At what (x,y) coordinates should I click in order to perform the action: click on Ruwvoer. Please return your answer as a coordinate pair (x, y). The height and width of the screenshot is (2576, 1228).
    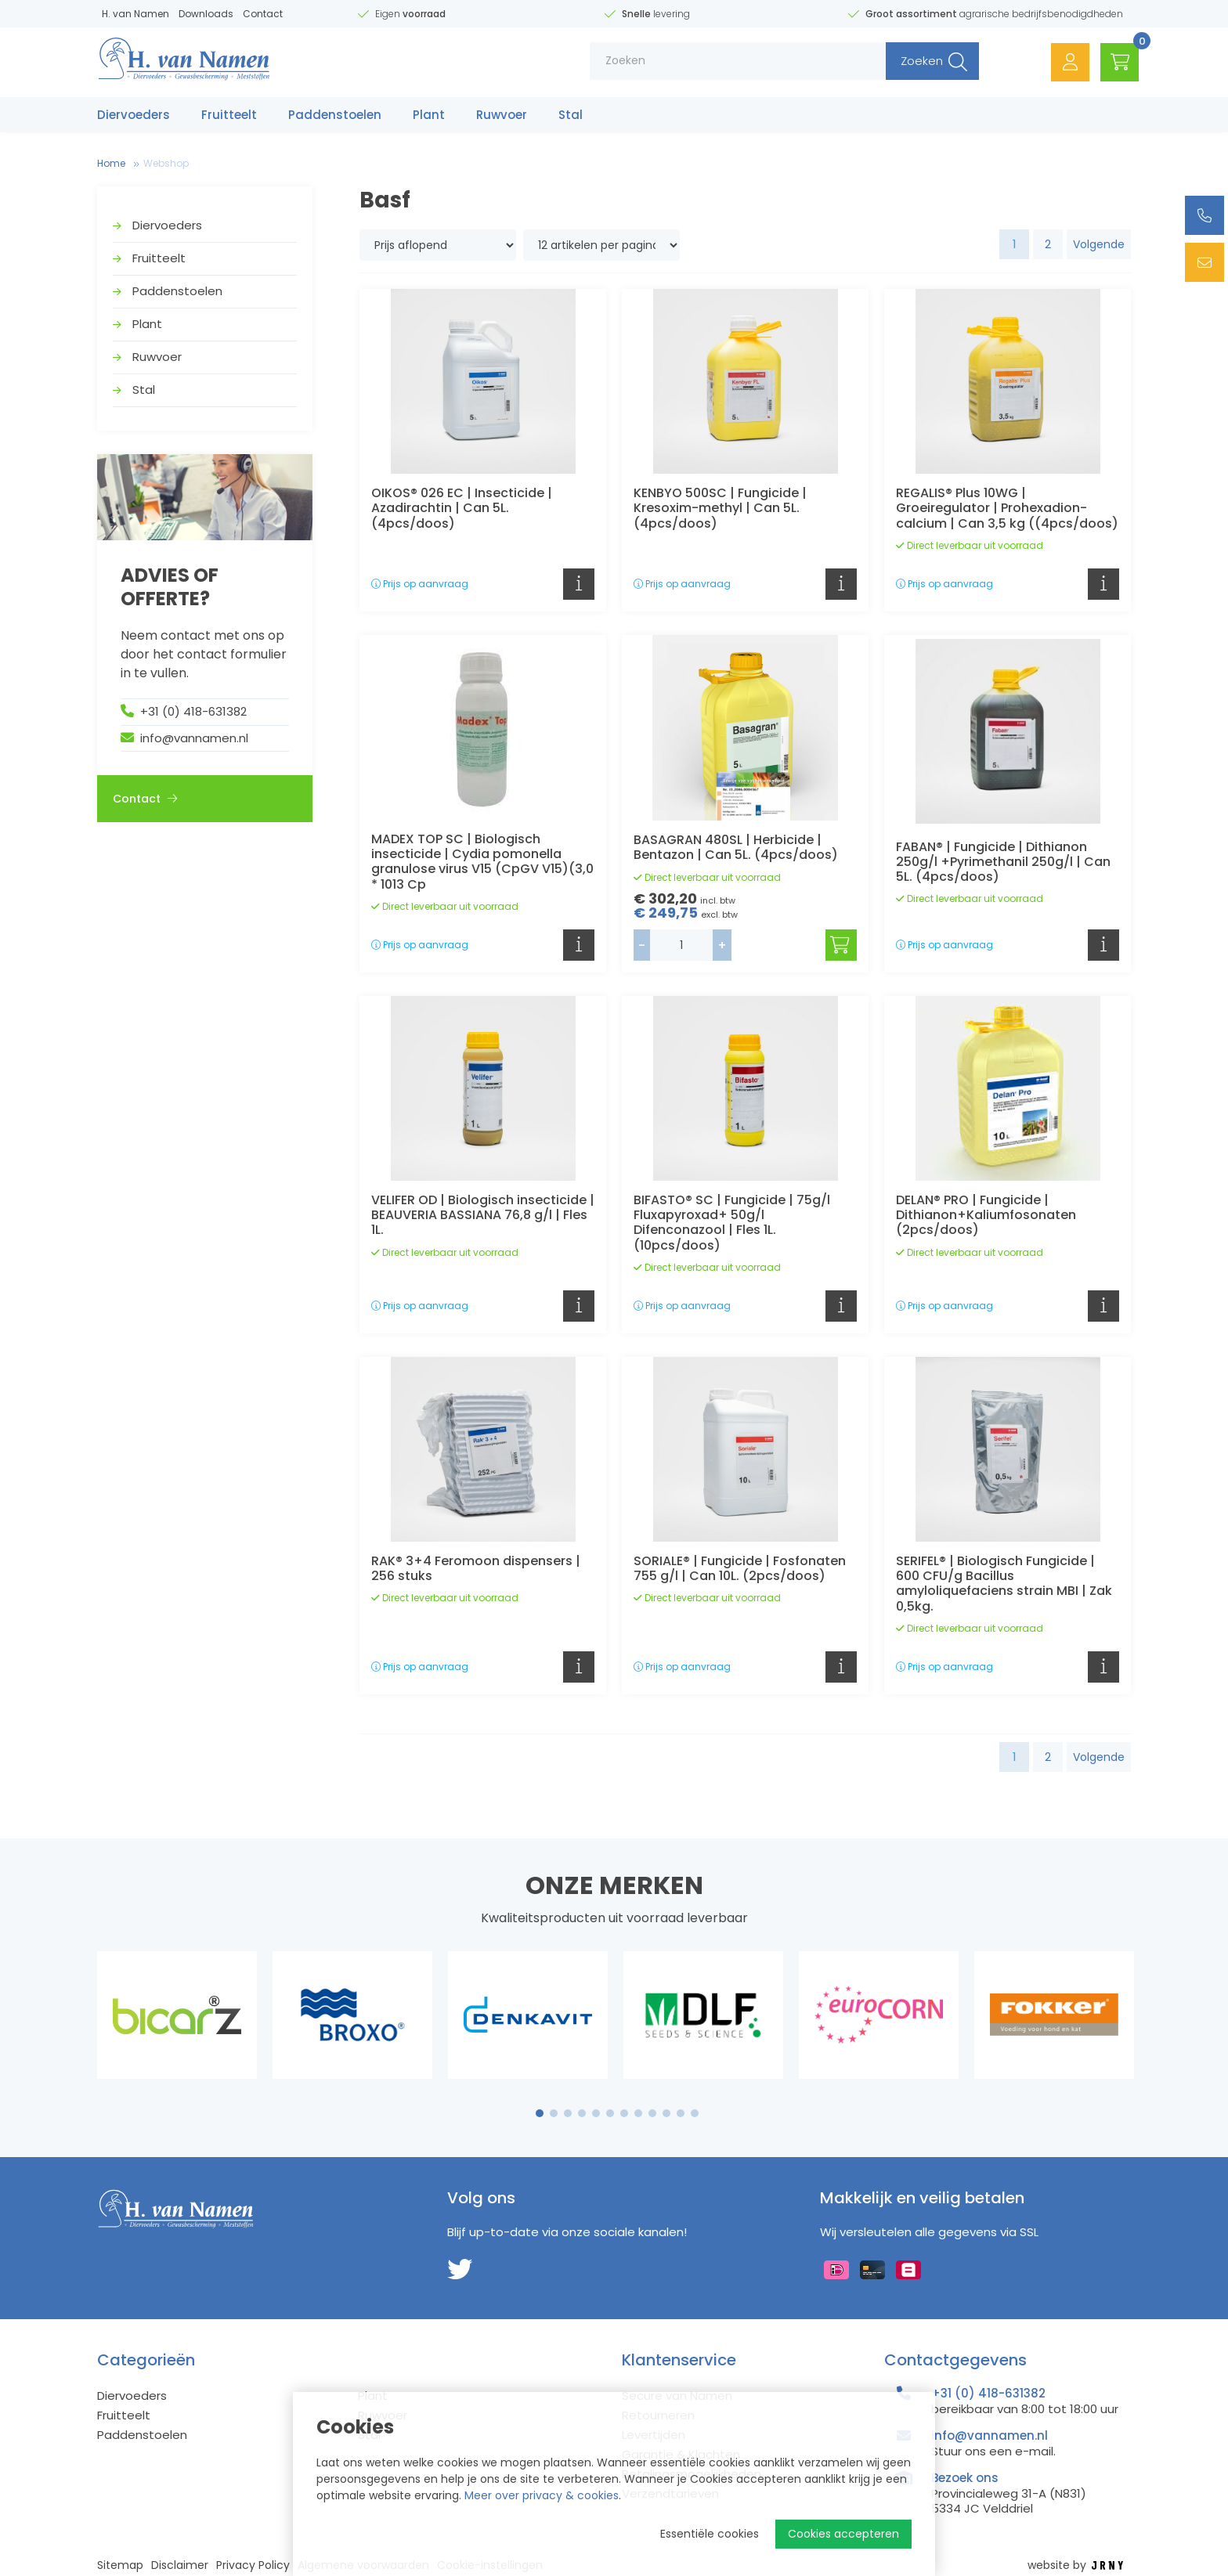
    Looking at the image, I should click on (501, 115).